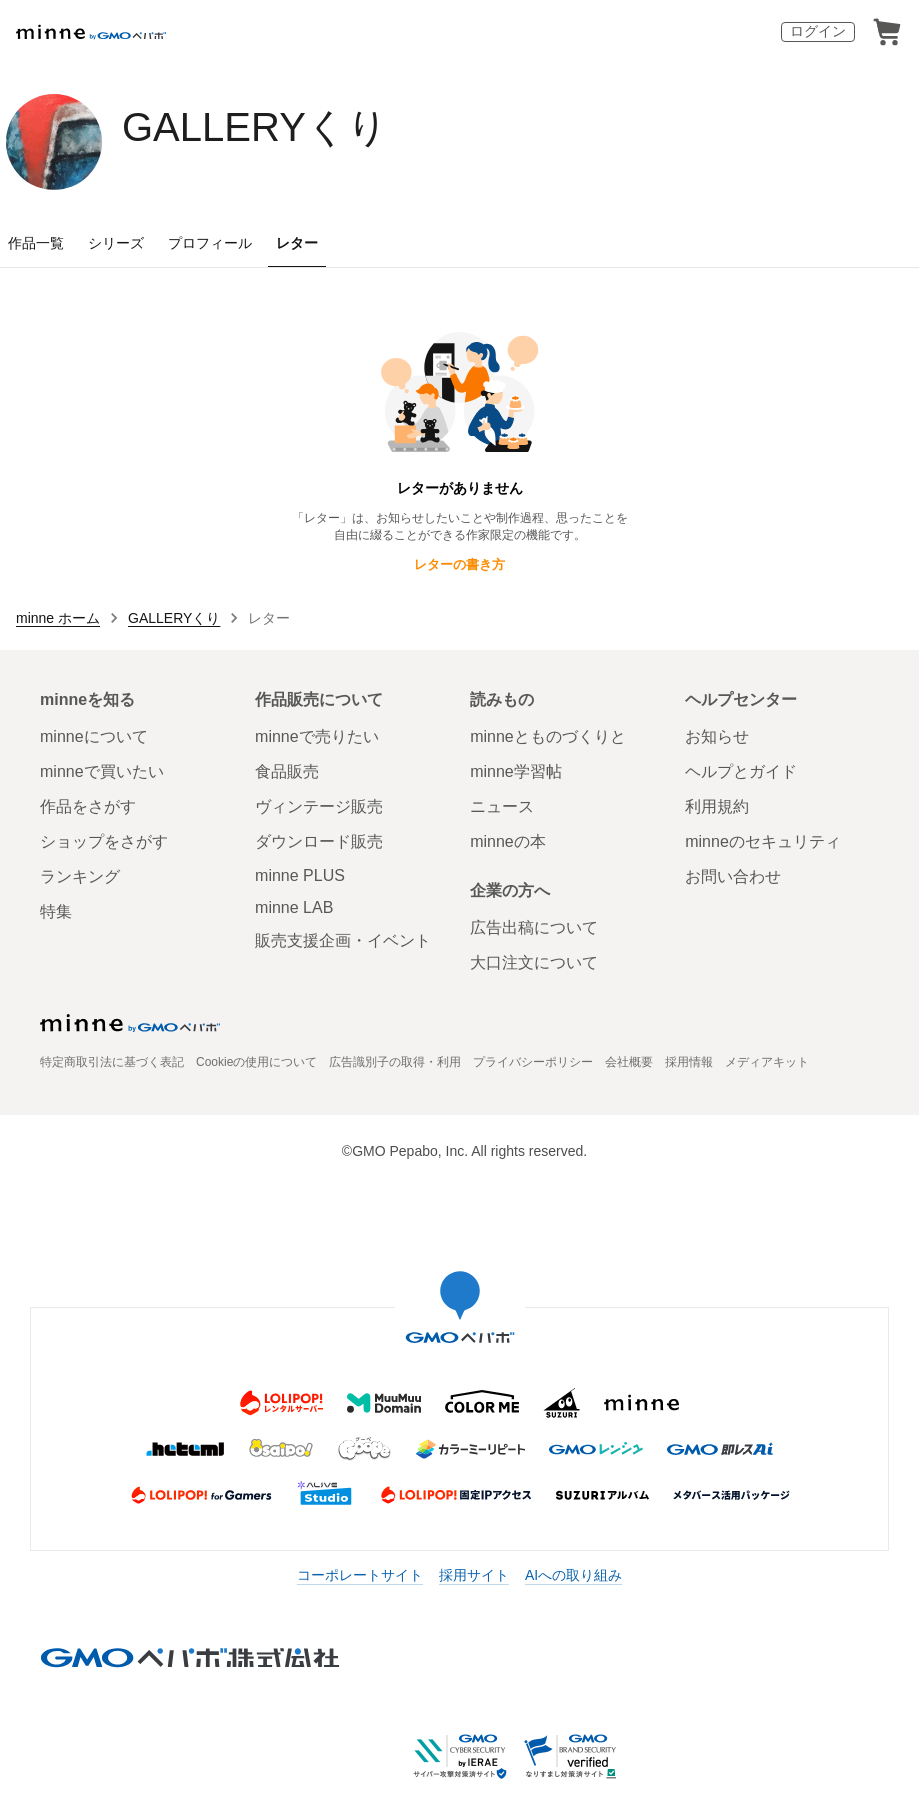 The height and width of the screenshot is (1820, 919). What do you see at coordinates (319, 841) in the screenshot?
I see `ダウンロード販売` at bounding box center [319, 841].